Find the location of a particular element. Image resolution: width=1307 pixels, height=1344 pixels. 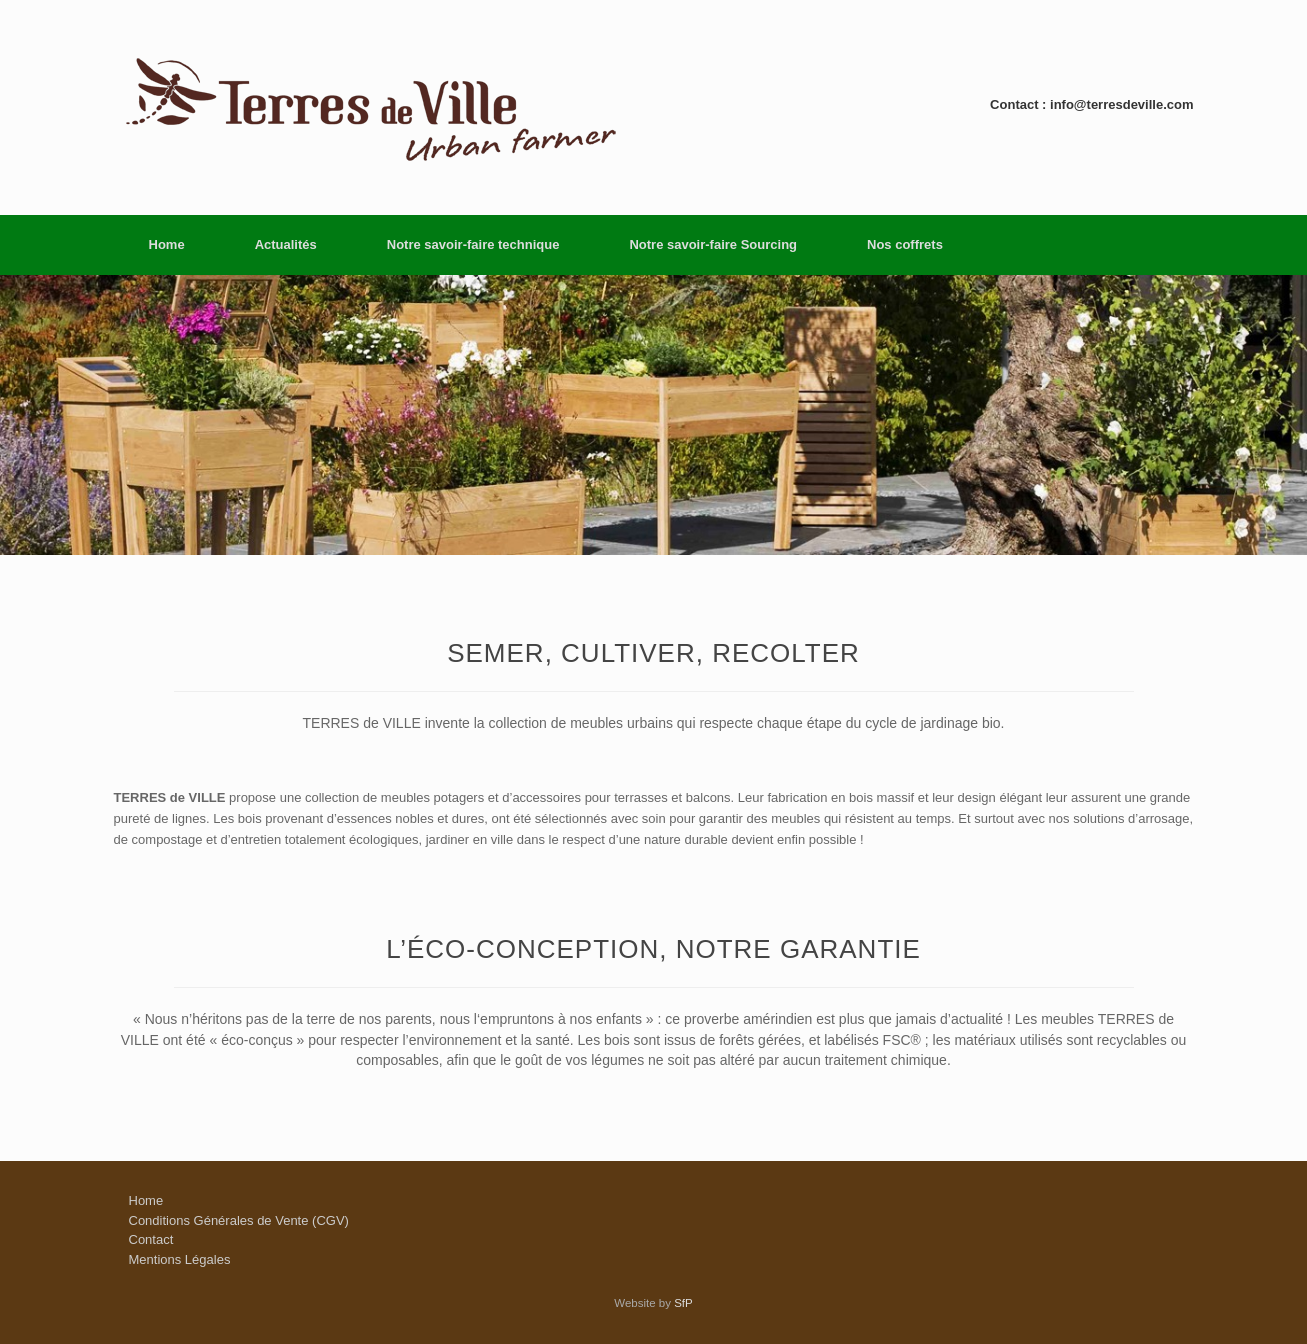

Home is located at coordinates (167, 244).